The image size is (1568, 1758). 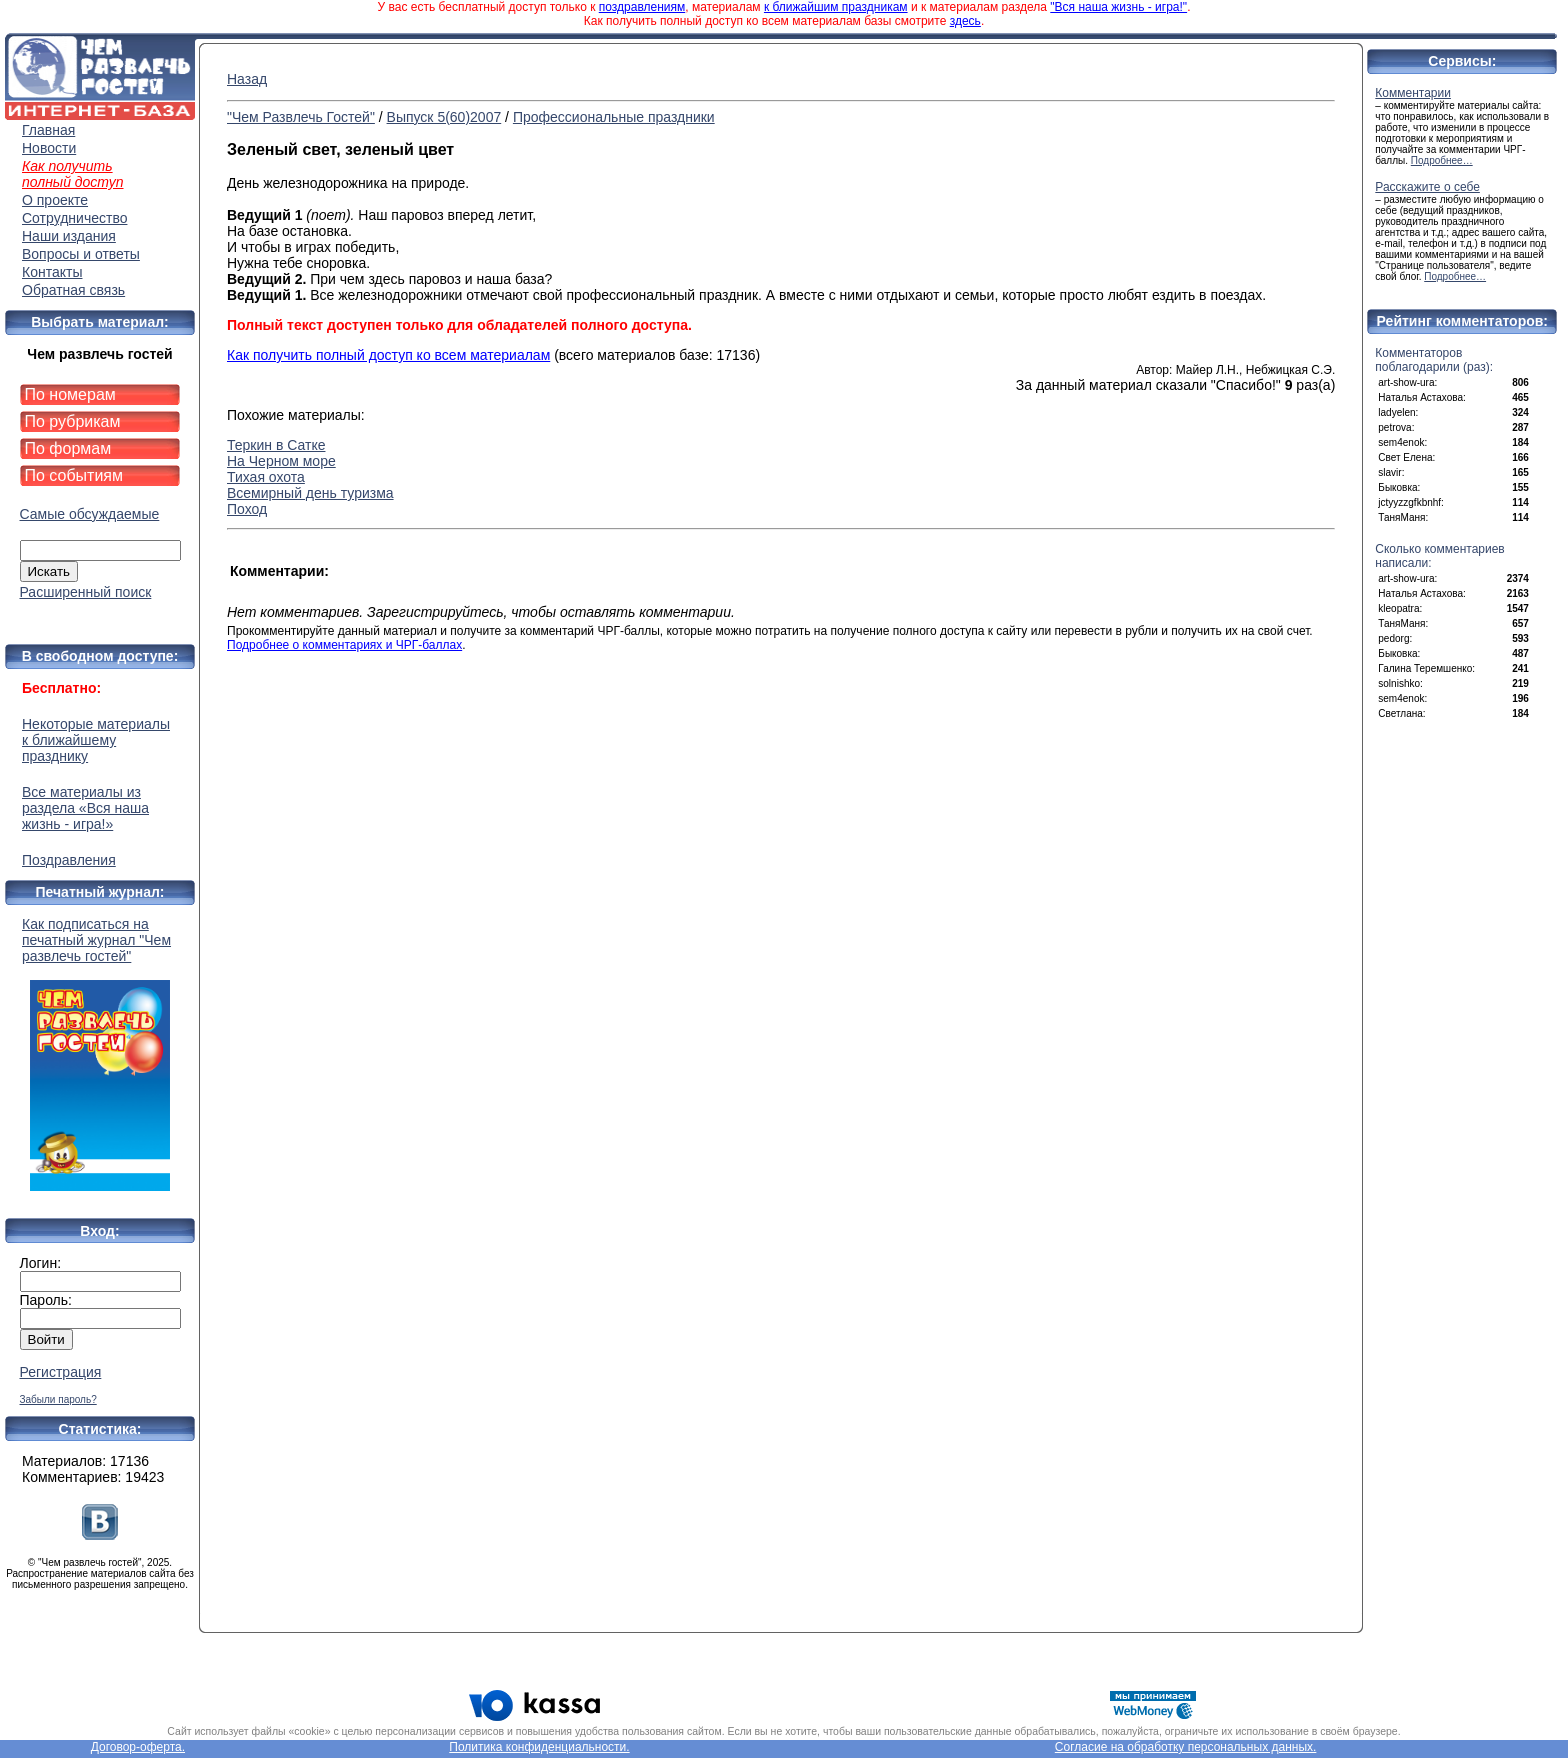 I want to click on Поход, so click(x=247, y=509).